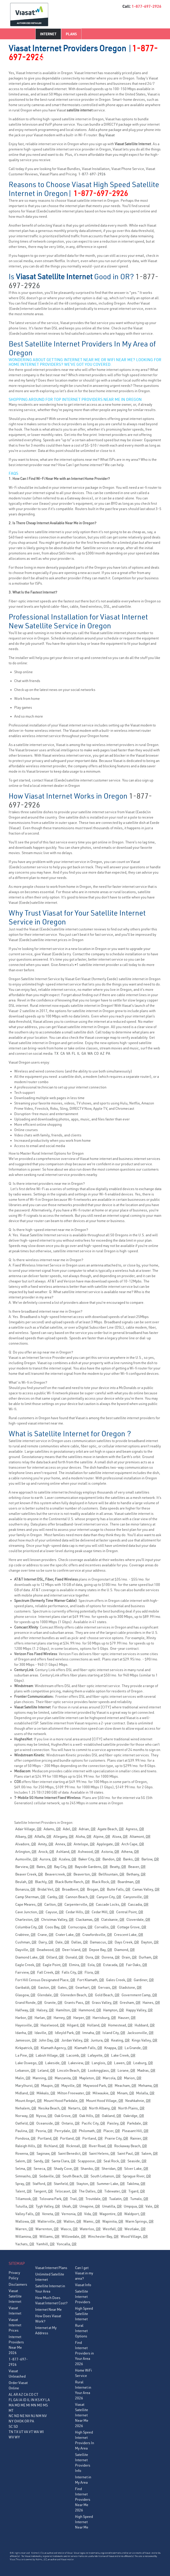  What do you see at coordinates (30, 1897) in the screenshot?
I see `Camp Sherman,` at bounding box center [30, 1897].